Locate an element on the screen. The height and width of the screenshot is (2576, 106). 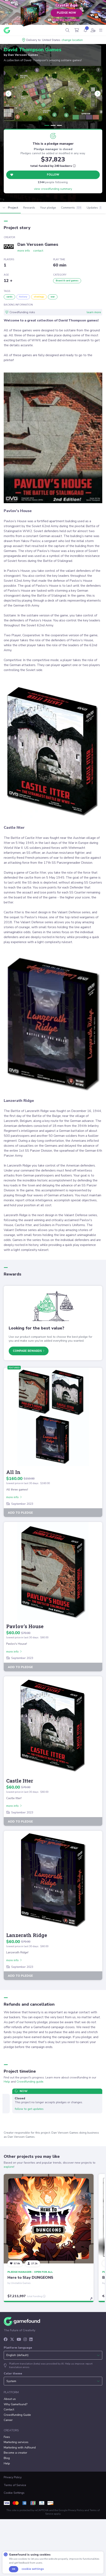
Follow is located at coordinates (53, 175).